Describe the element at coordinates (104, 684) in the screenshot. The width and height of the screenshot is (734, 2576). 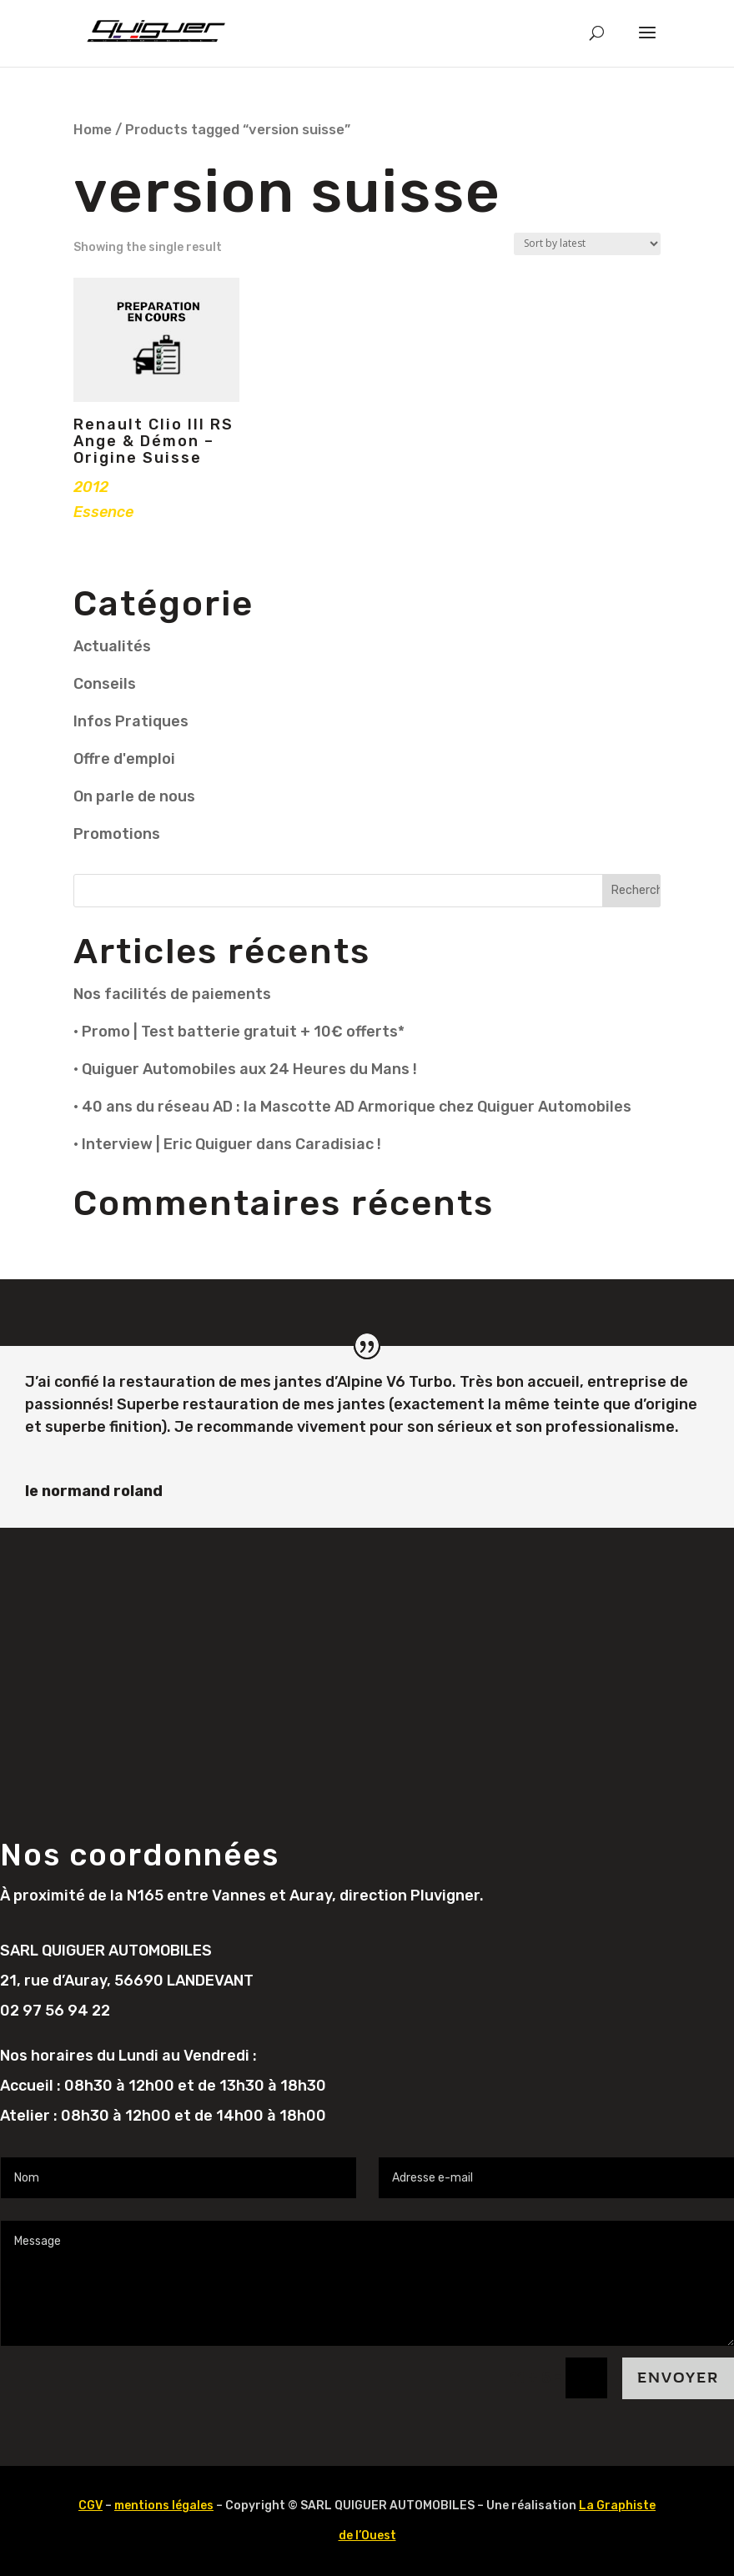
I see `Conseils` at that location.